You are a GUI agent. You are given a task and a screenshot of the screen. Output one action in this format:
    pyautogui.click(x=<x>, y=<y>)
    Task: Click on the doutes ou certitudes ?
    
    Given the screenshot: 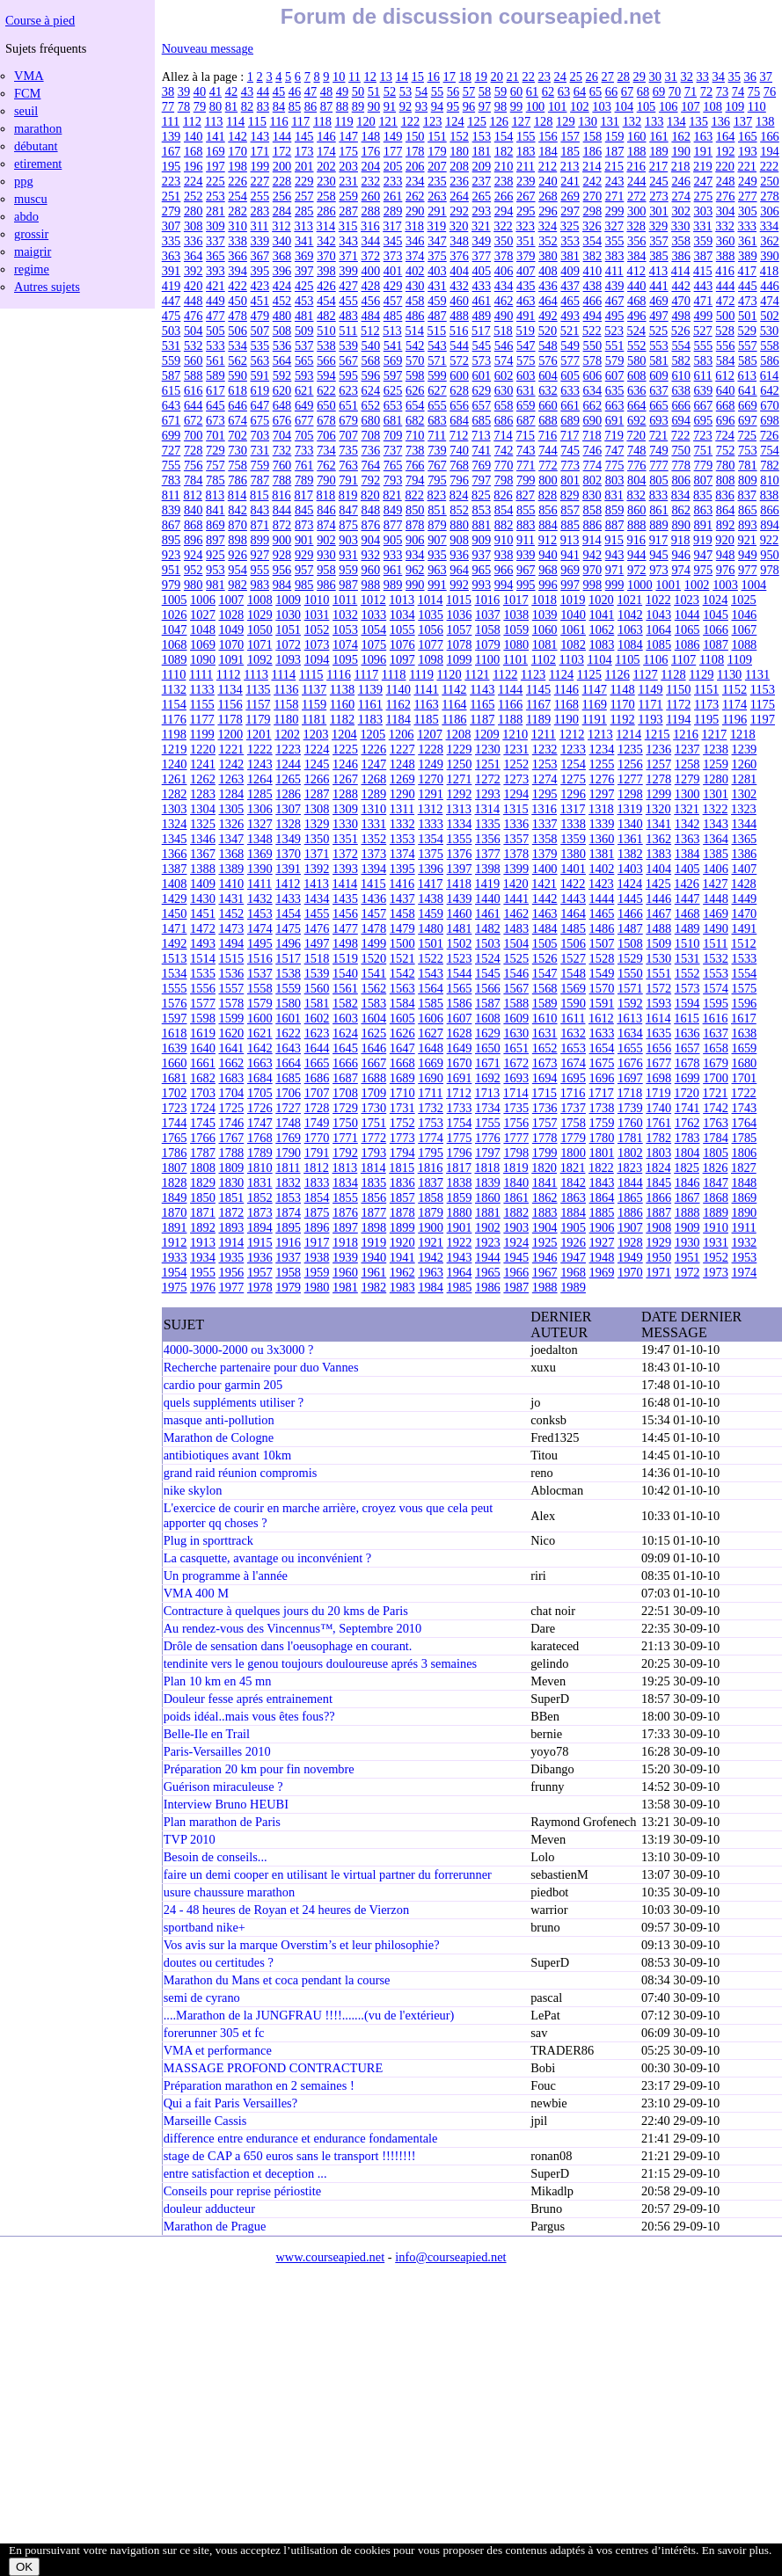 What is the action you would take?
    pyautogui.click(x=219, y=1962)
    